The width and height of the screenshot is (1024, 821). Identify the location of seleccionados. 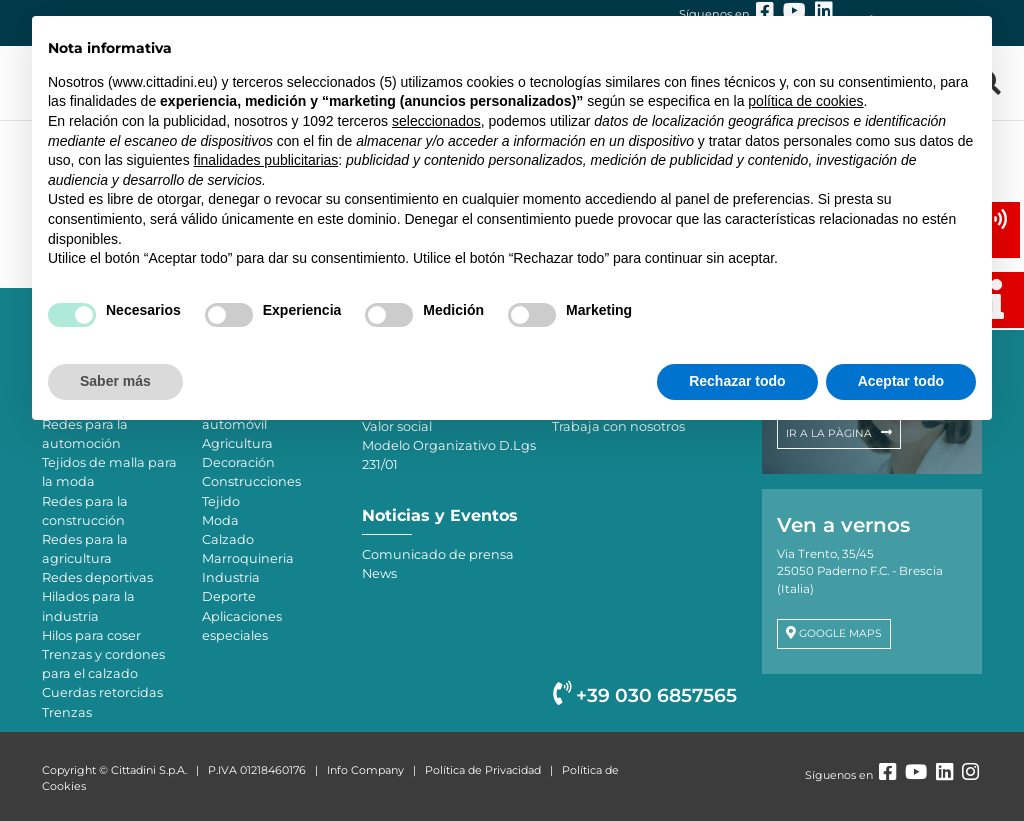
(436, 121).